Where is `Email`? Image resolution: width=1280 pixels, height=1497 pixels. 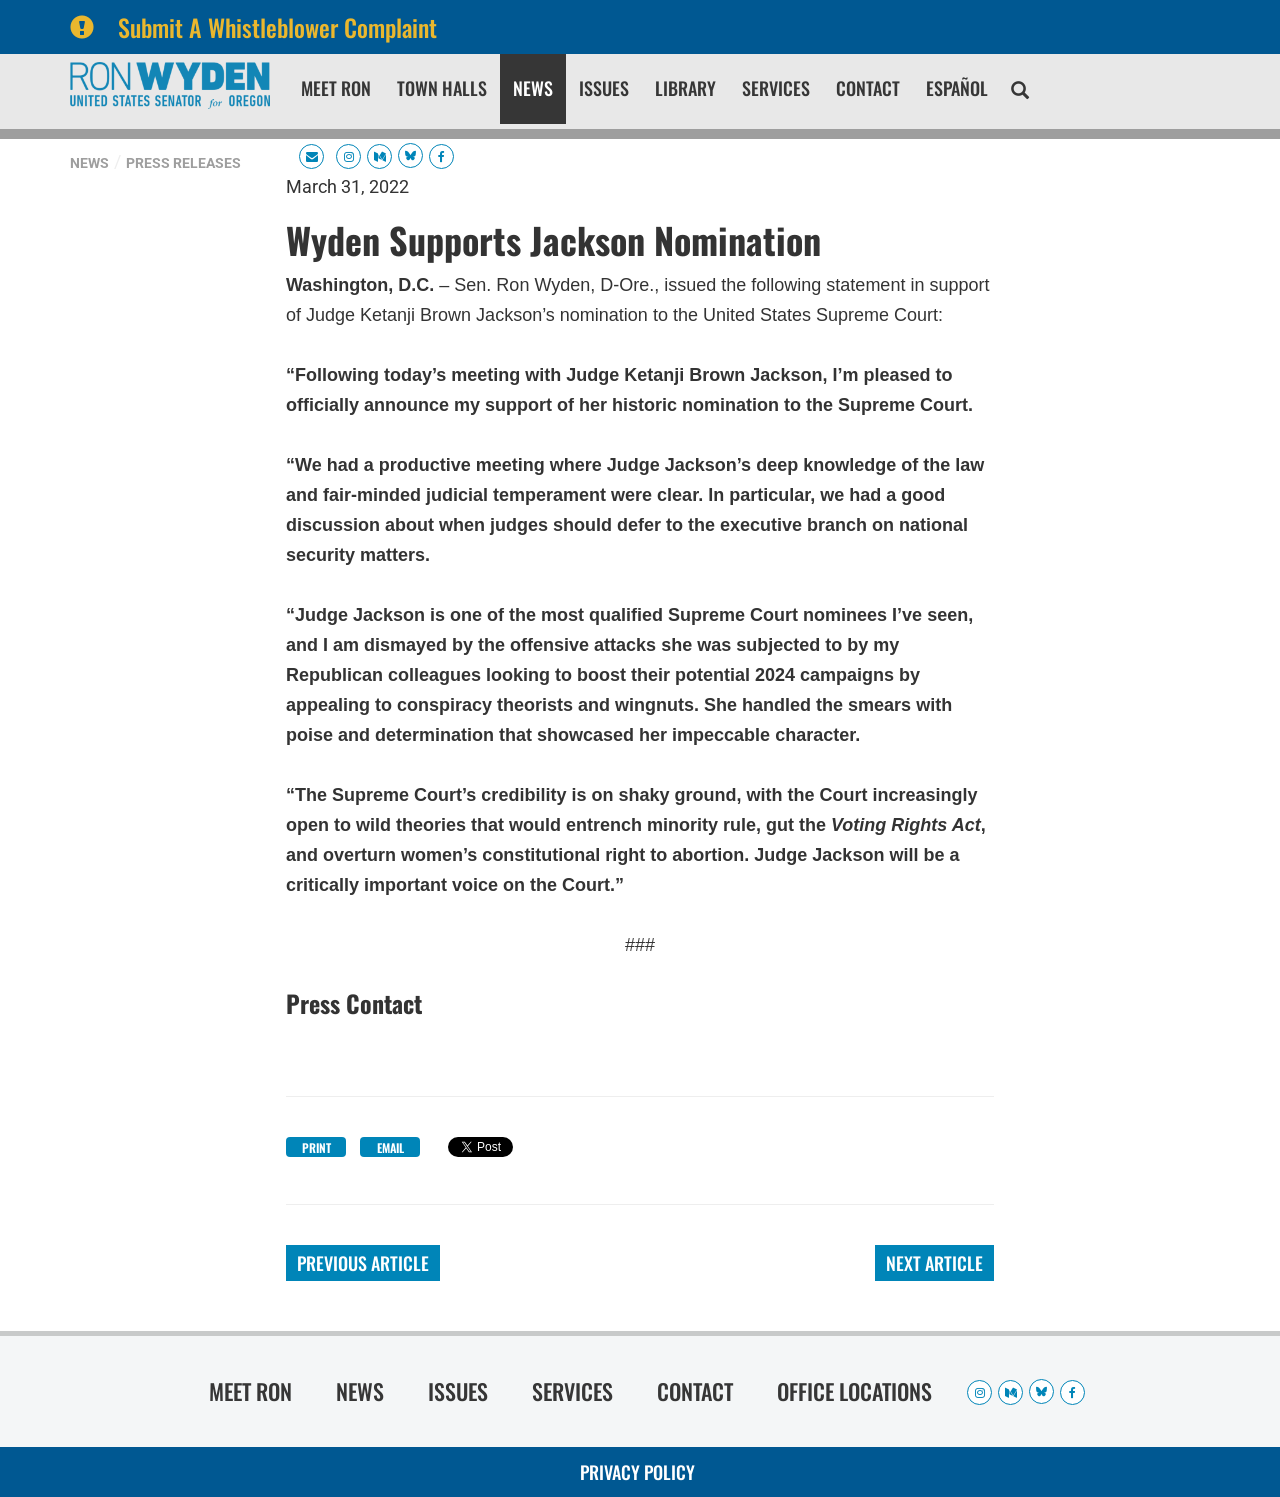
Email is located at coordinates (390, 1147).